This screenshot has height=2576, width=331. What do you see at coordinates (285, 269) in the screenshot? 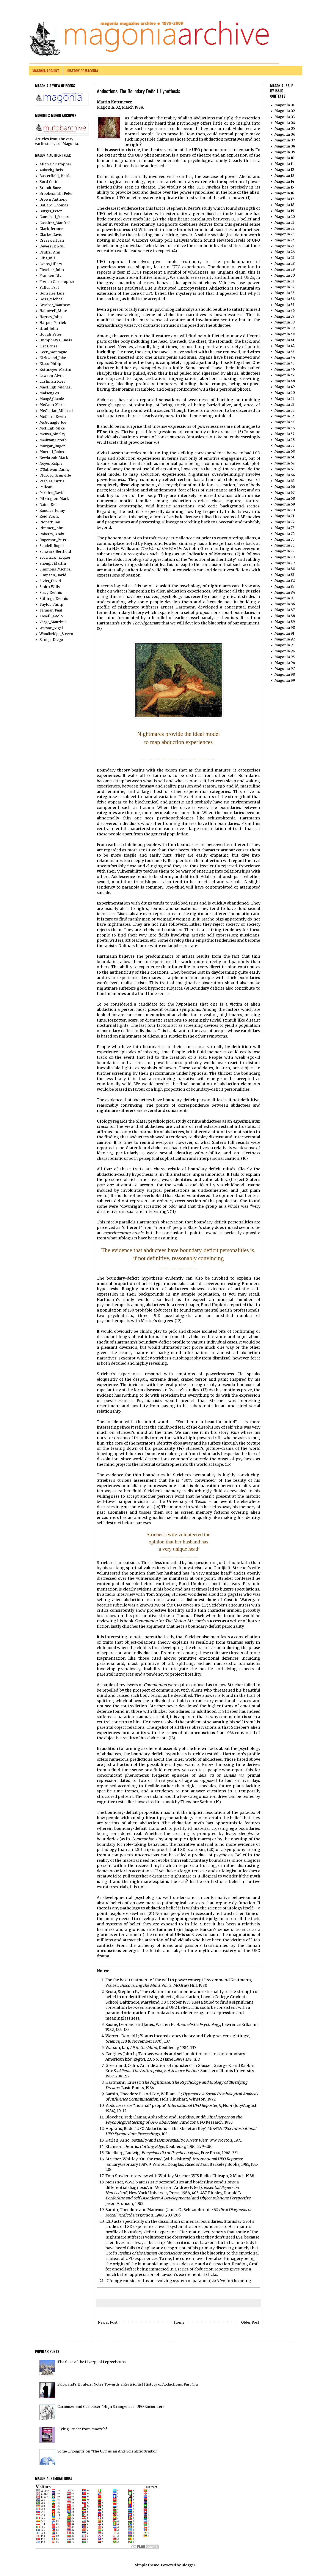
I see `Magonia 29` at bounding box center [285, 269].